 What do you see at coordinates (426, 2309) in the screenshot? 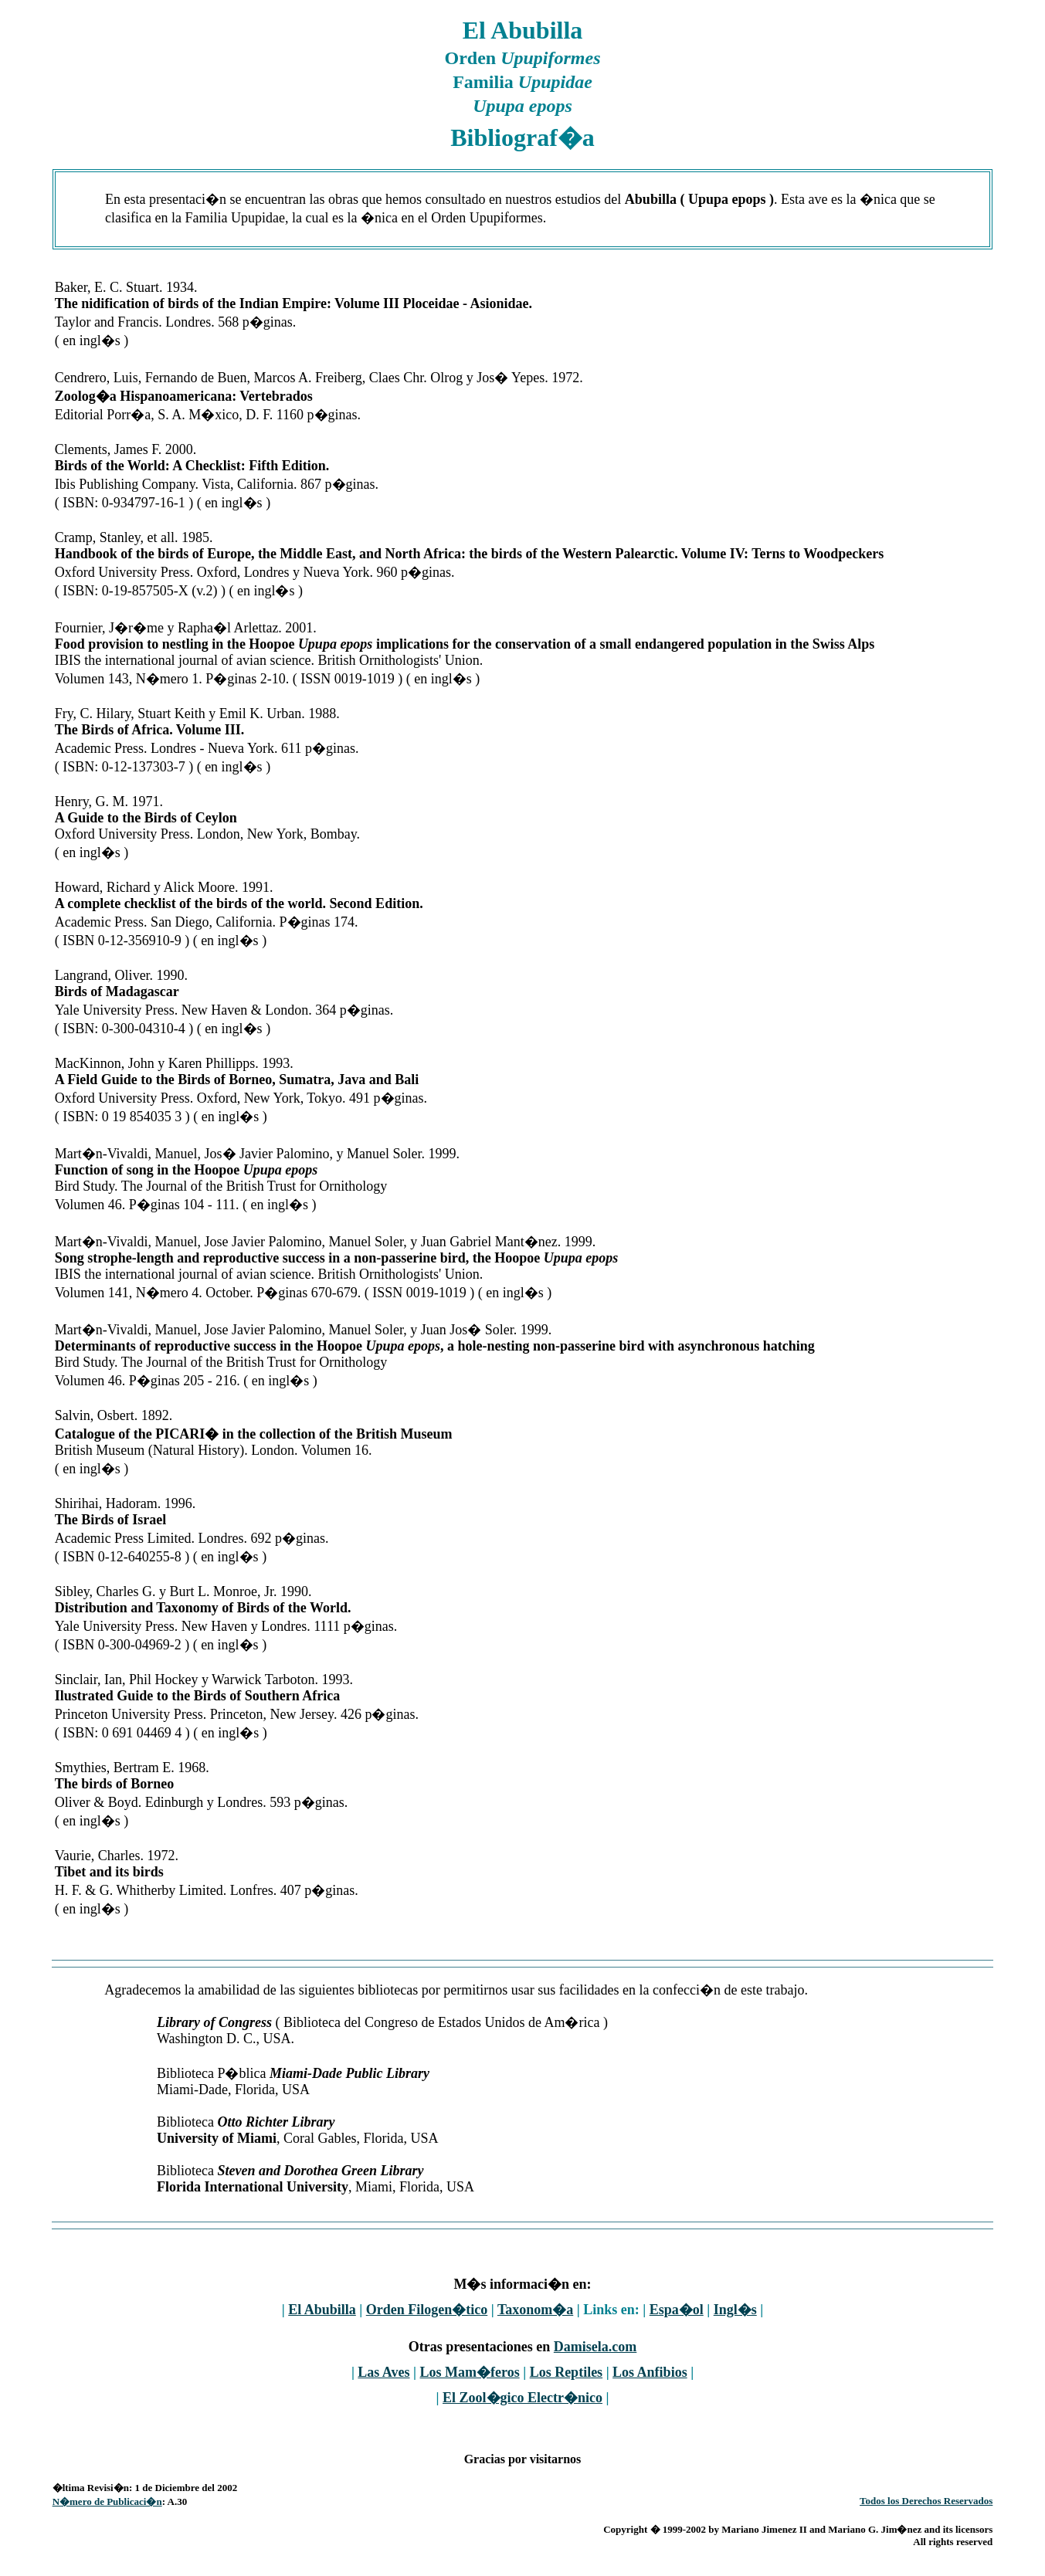
I see `Orden Filogen�tico` at bounding box center [426, 2309].